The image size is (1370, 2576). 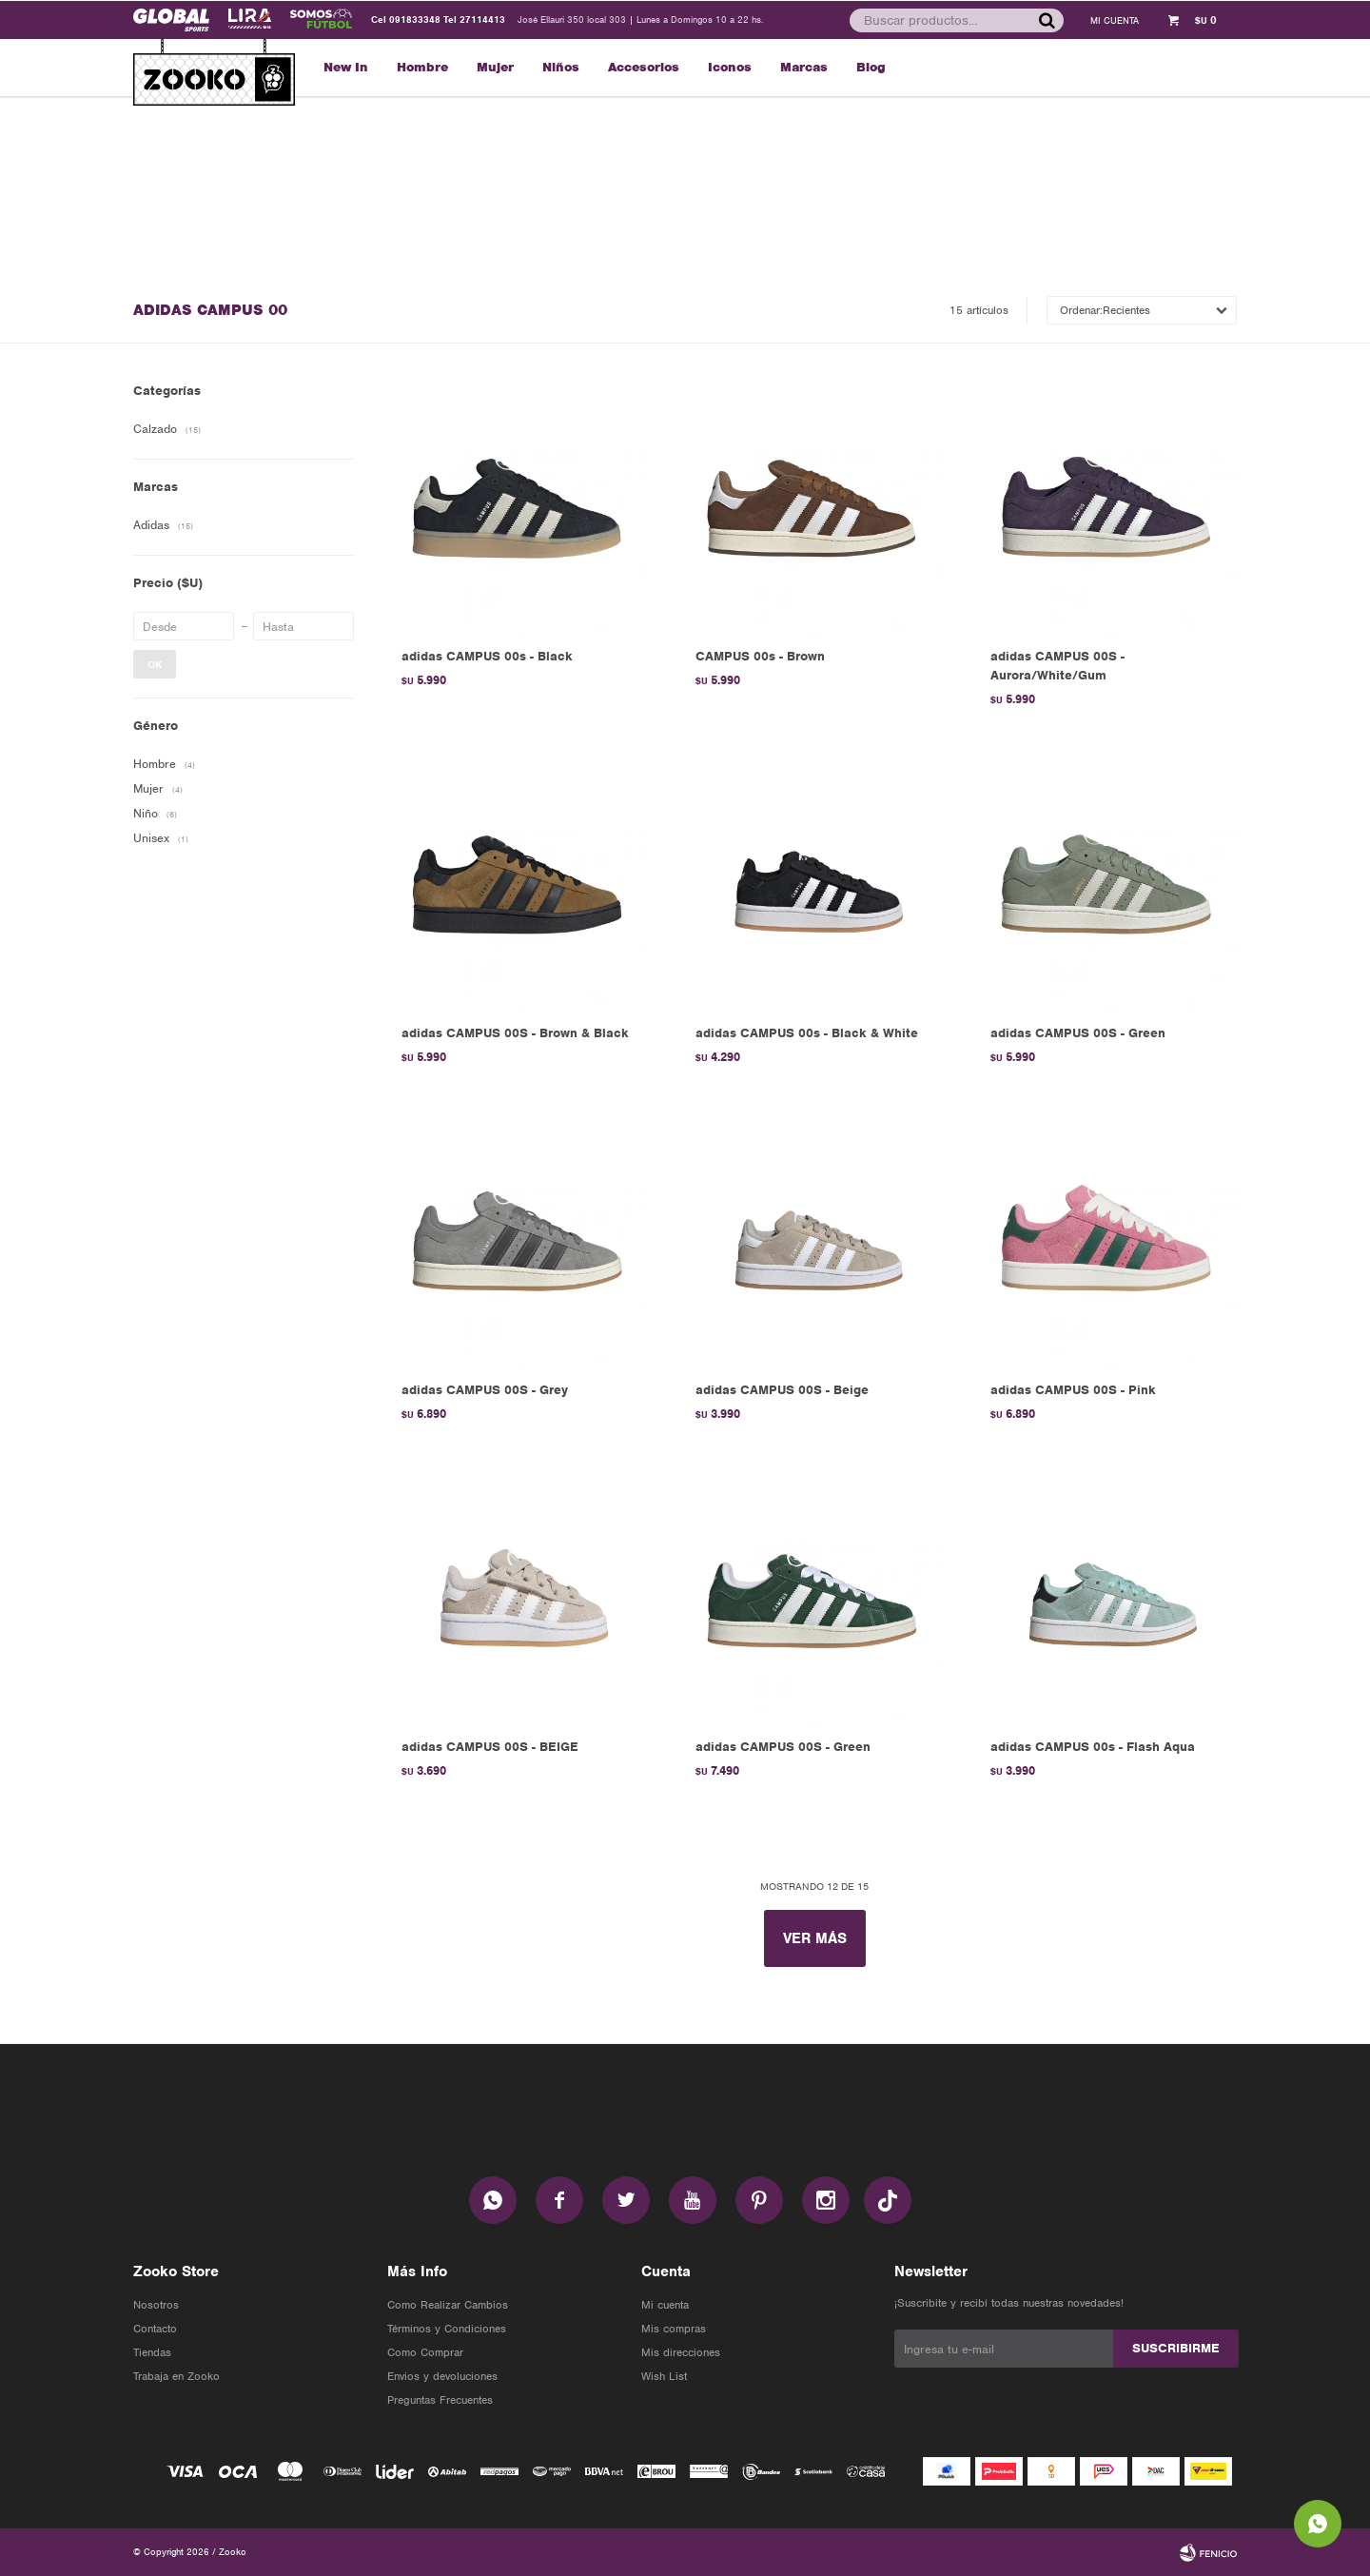 What do you see at coordinates (447, 2304) in the screenshot?
I see `Como Realizar Cambios` at bounding box center [447, 2304].